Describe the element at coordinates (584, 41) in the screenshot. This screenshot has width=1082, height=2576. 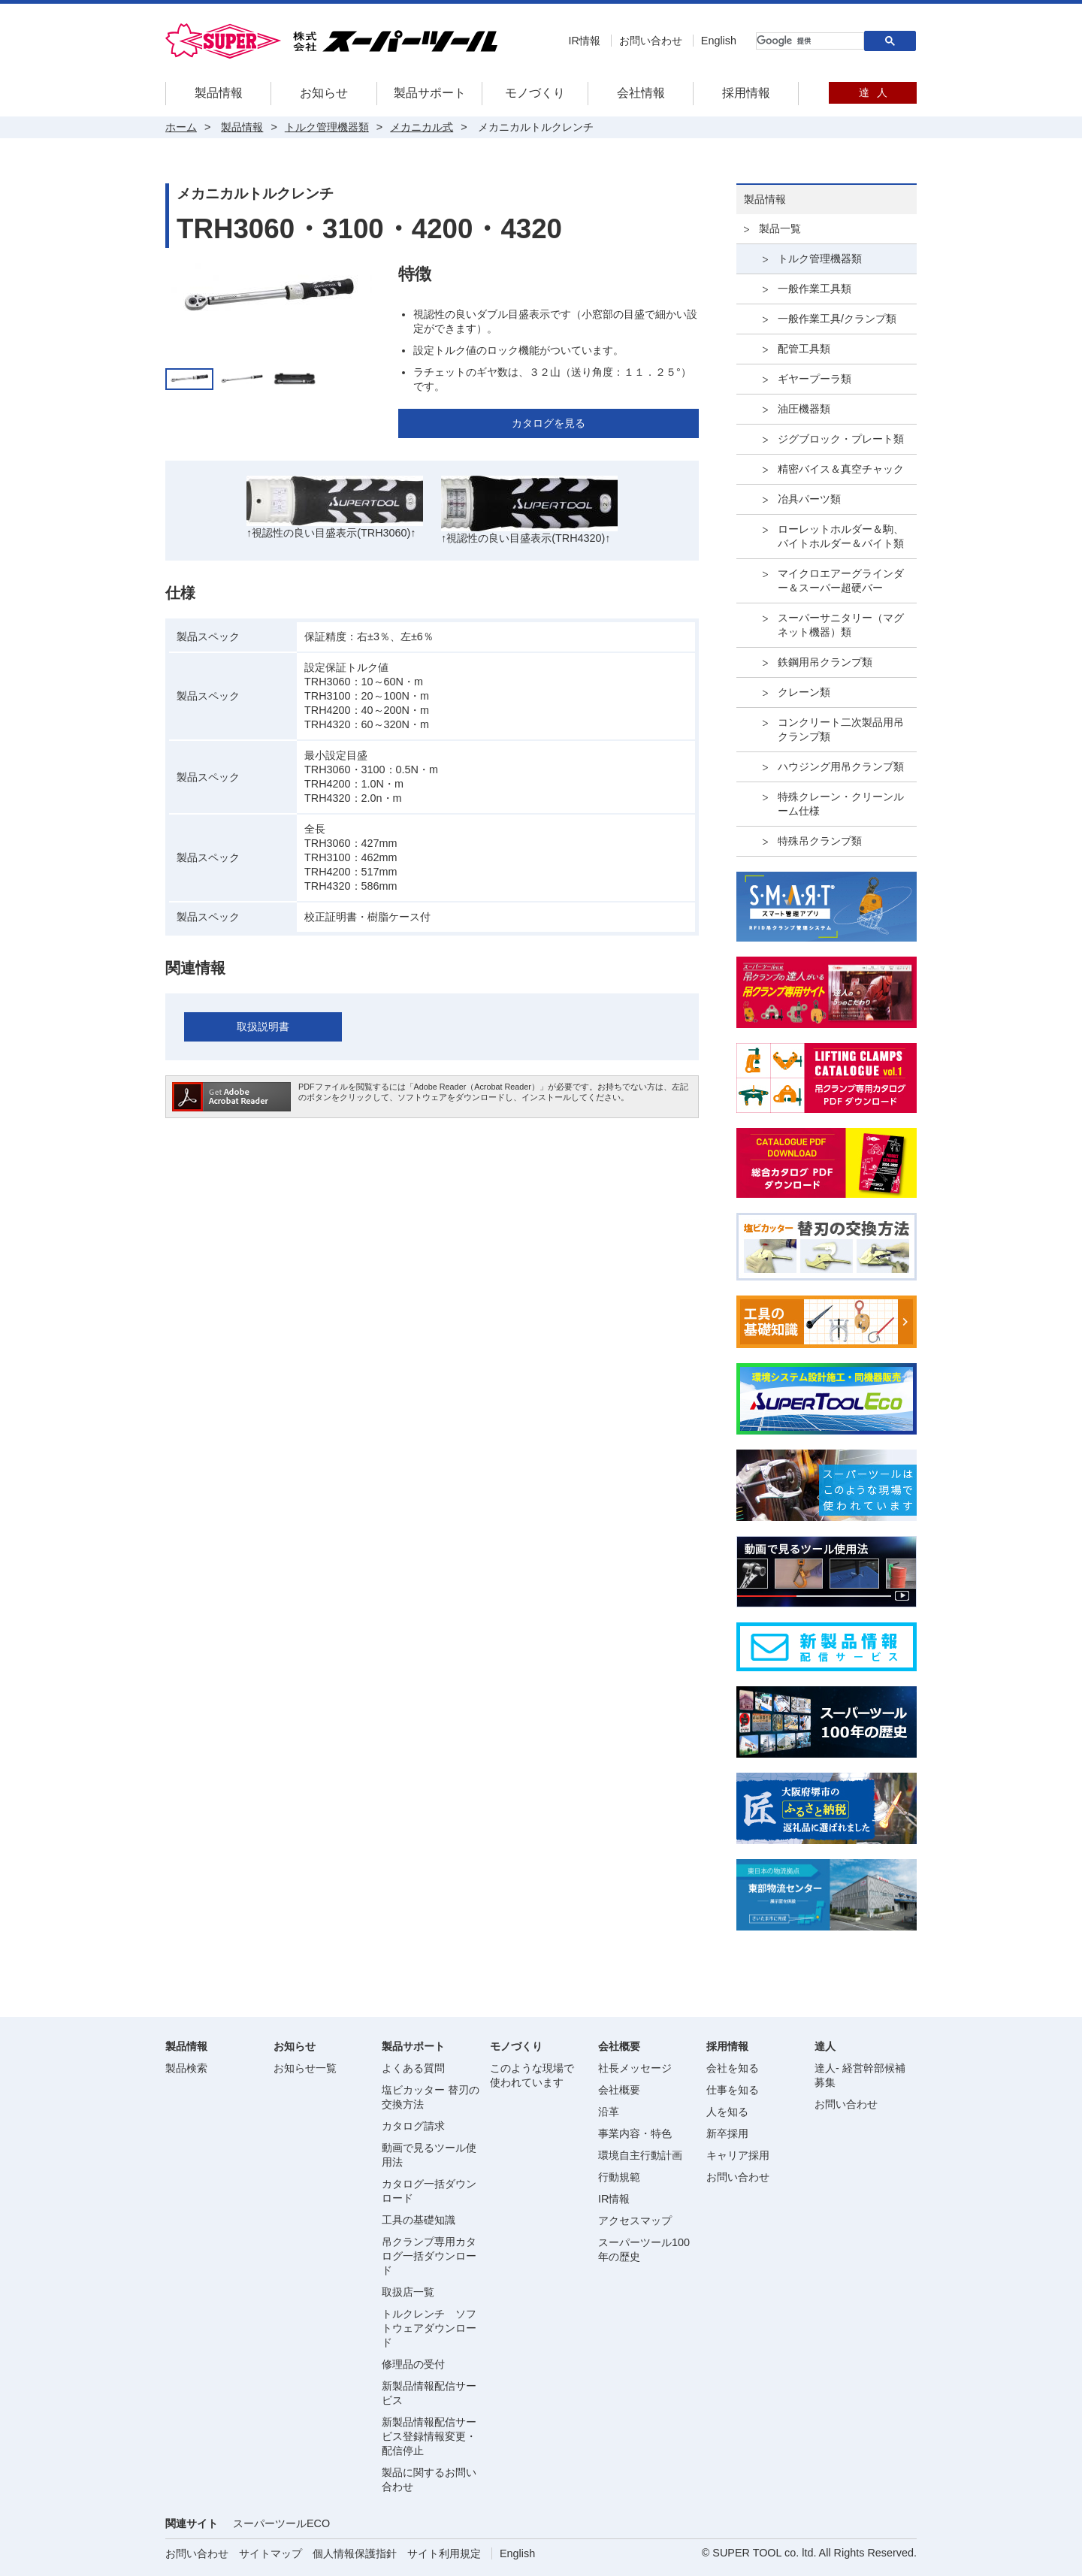
I see `IR情報` at that location.